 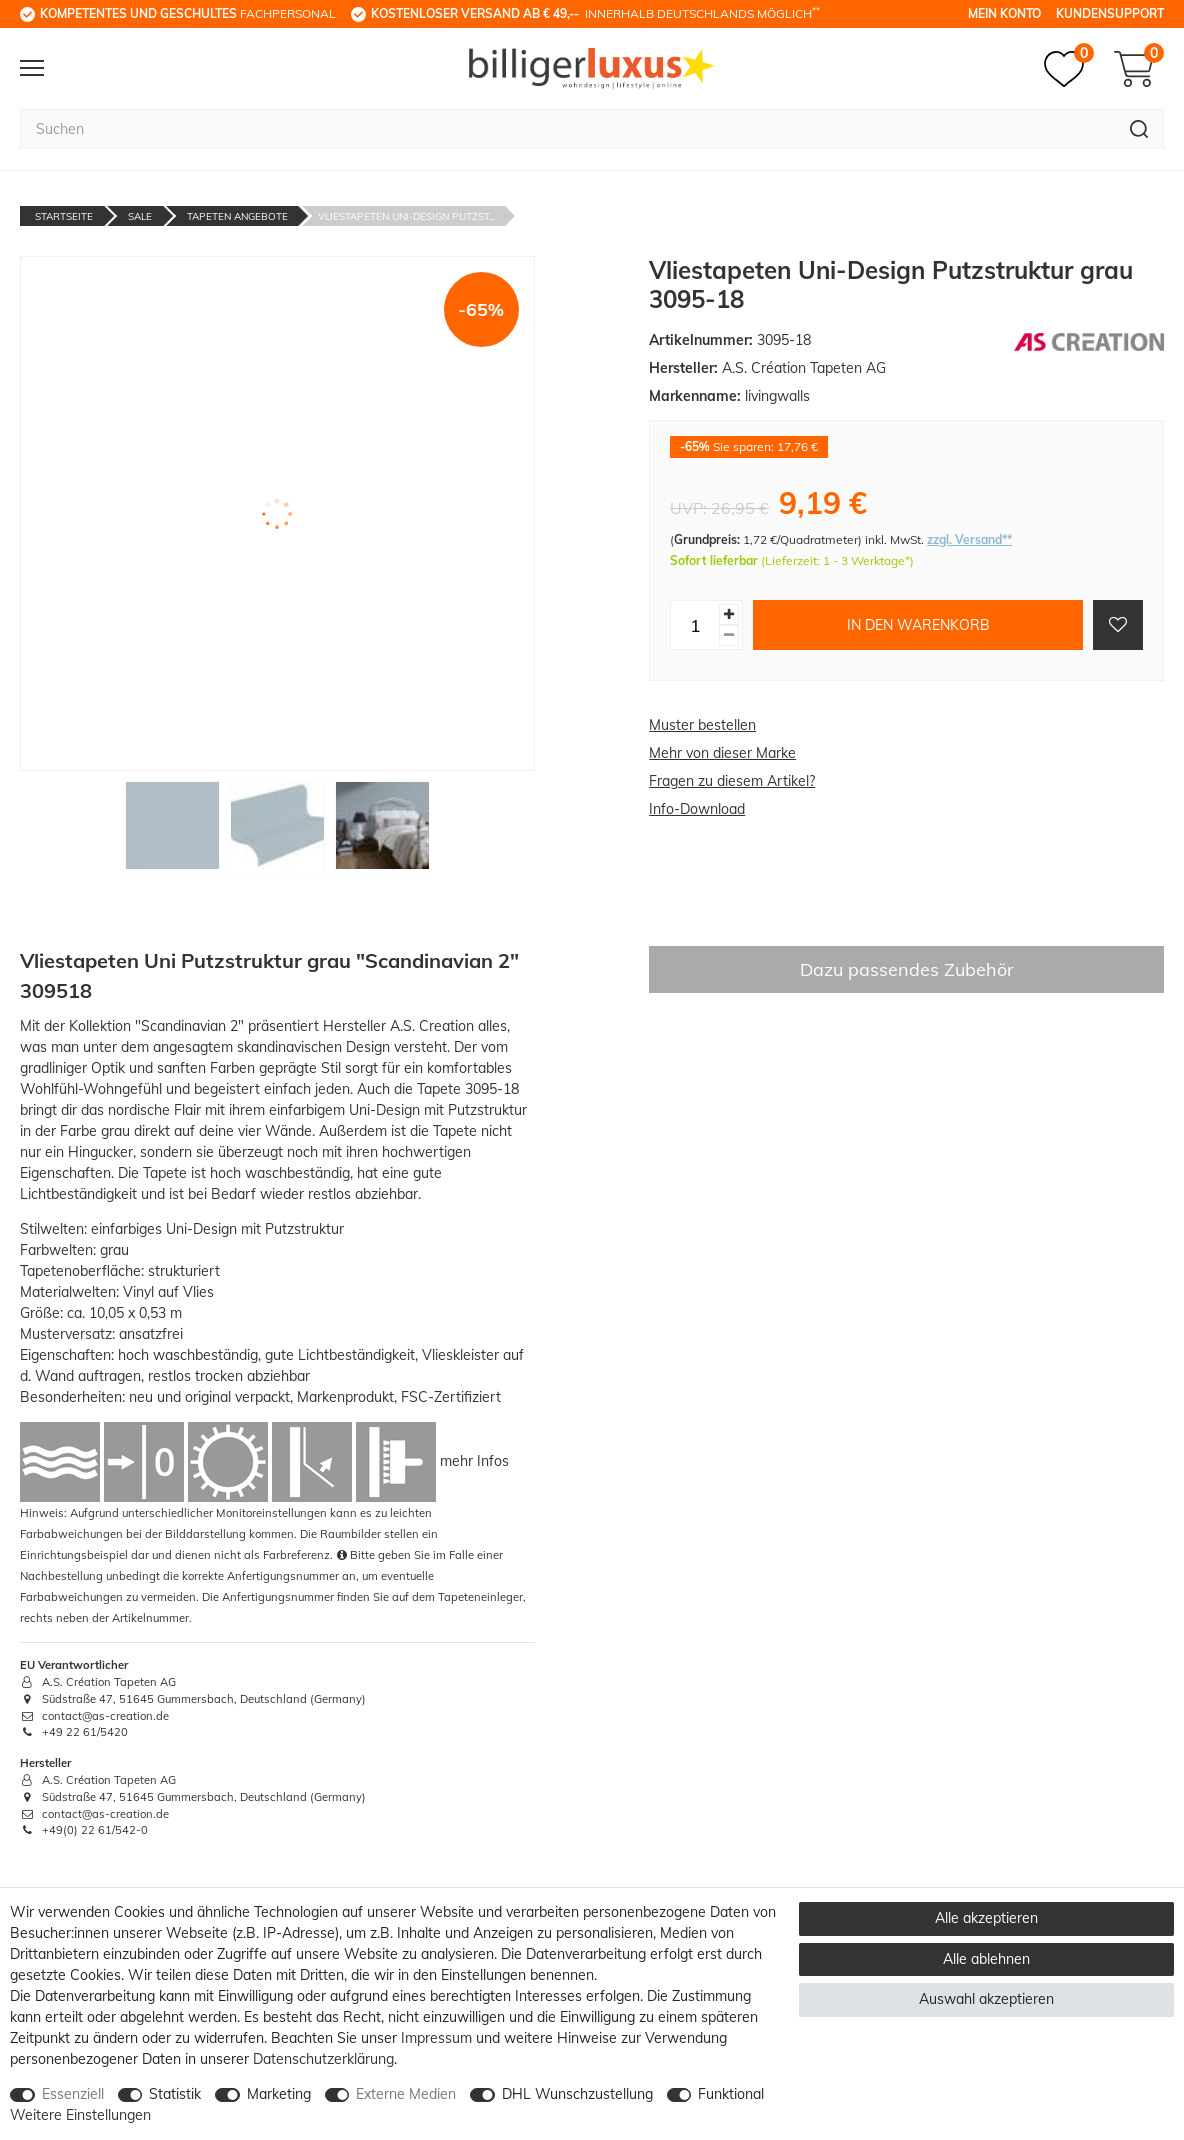 I want to click on [Menge verringern], so click(x=729, y=635).